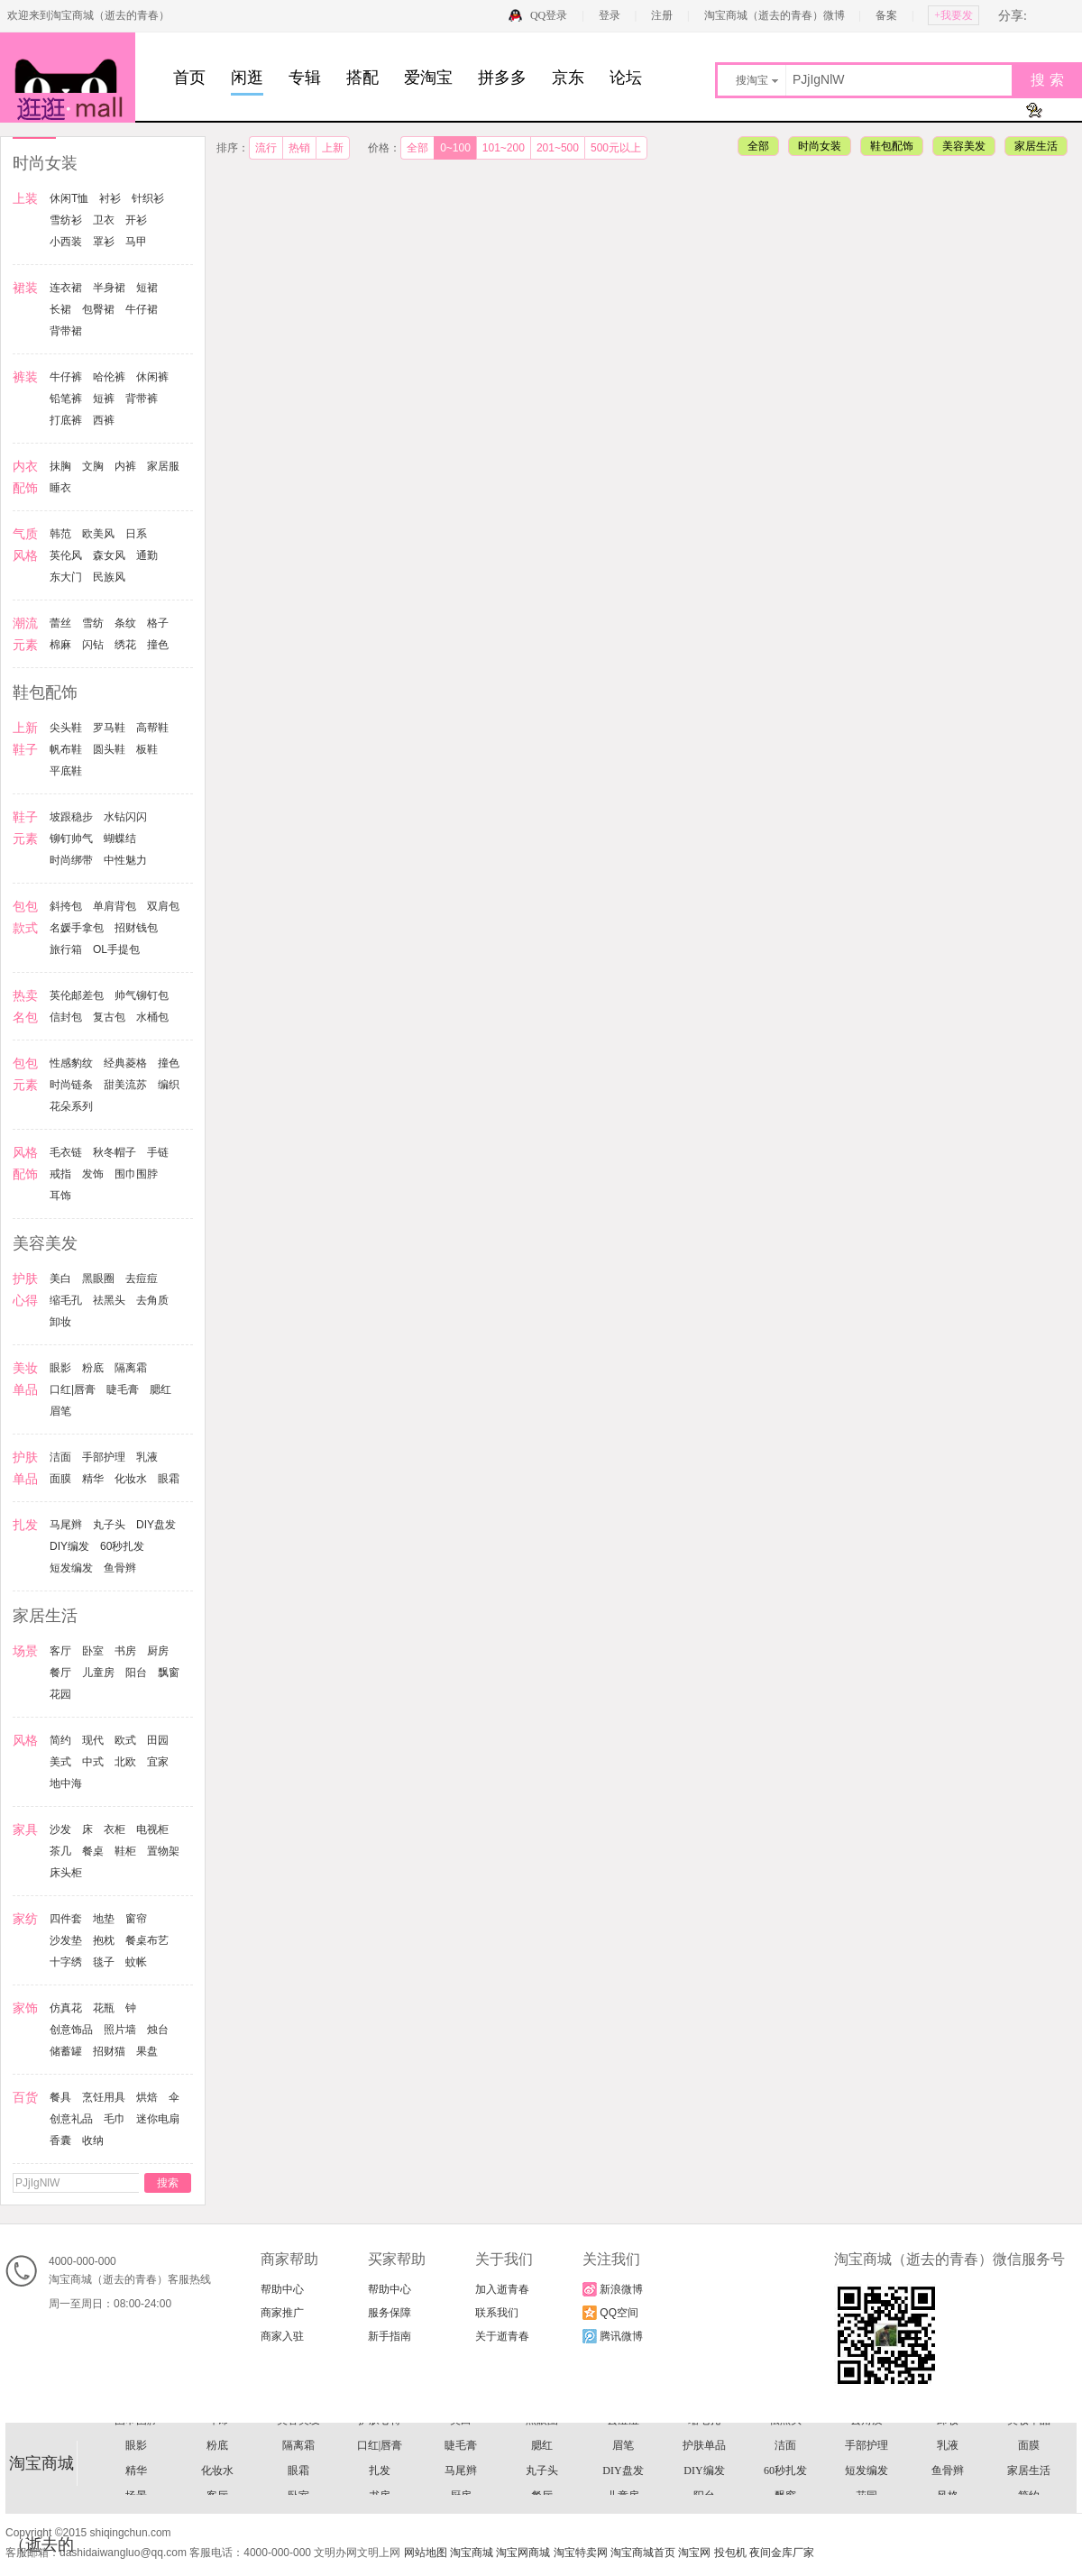 The image size is (1082, 2576). What do you see at coordinates (93, 1740) in the screenshot?
I see `现代` at bounding box center [93, 1740].